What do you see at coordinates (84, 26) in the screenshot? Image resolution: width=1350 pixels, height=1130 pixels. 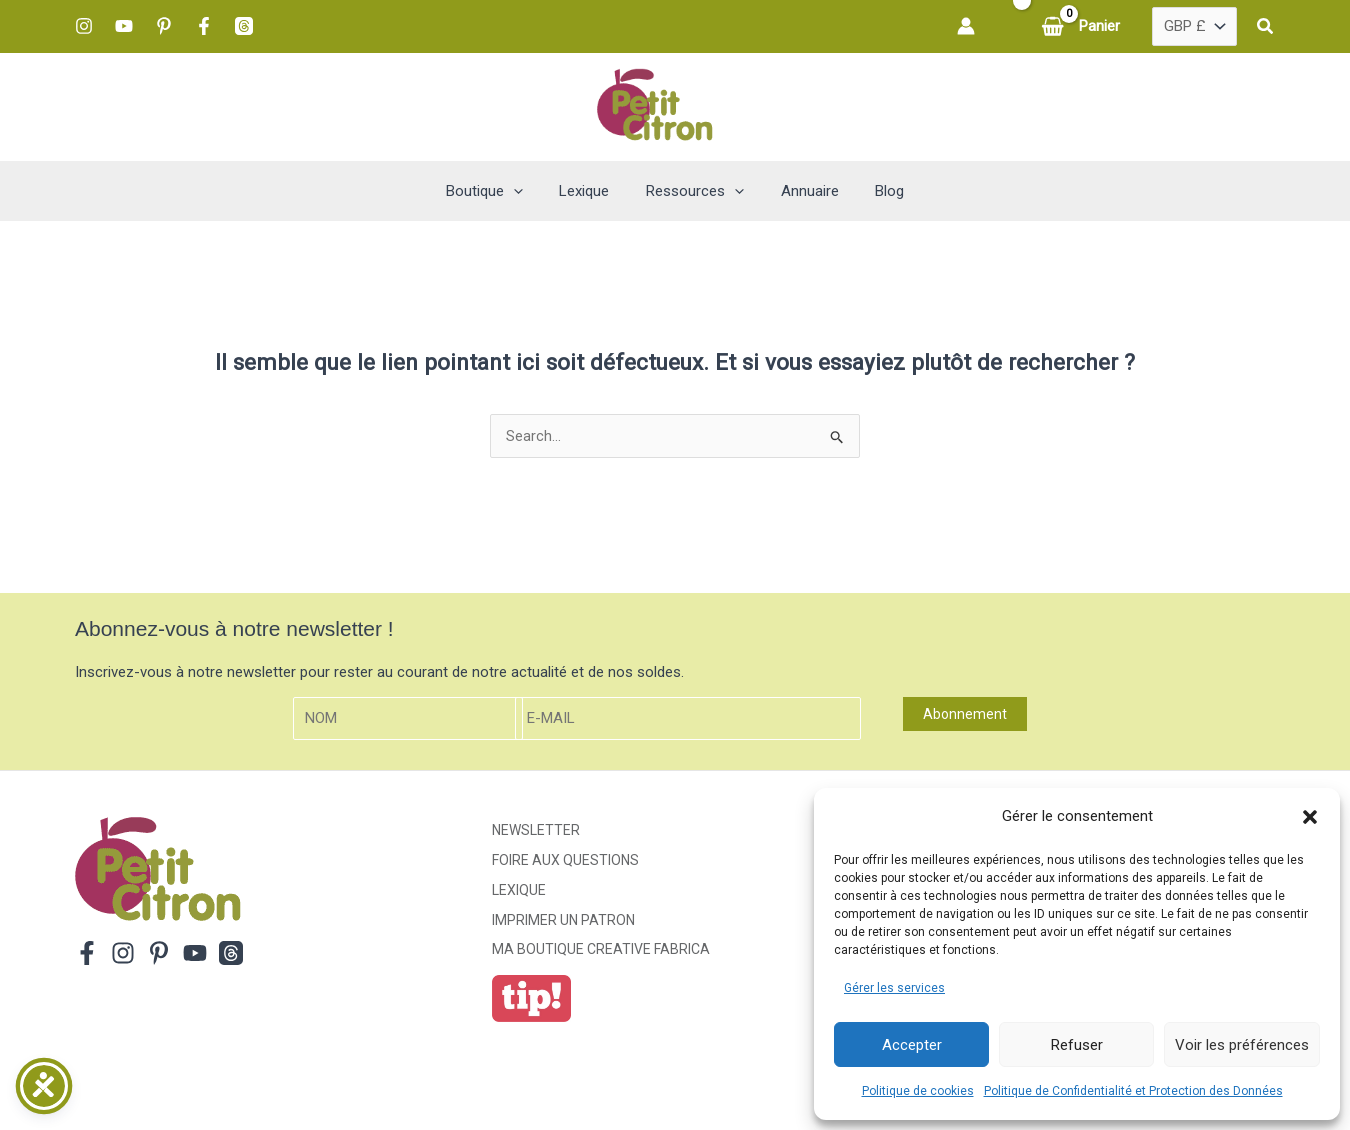 I see `[Instagram]` at bounding box center [84, 26].